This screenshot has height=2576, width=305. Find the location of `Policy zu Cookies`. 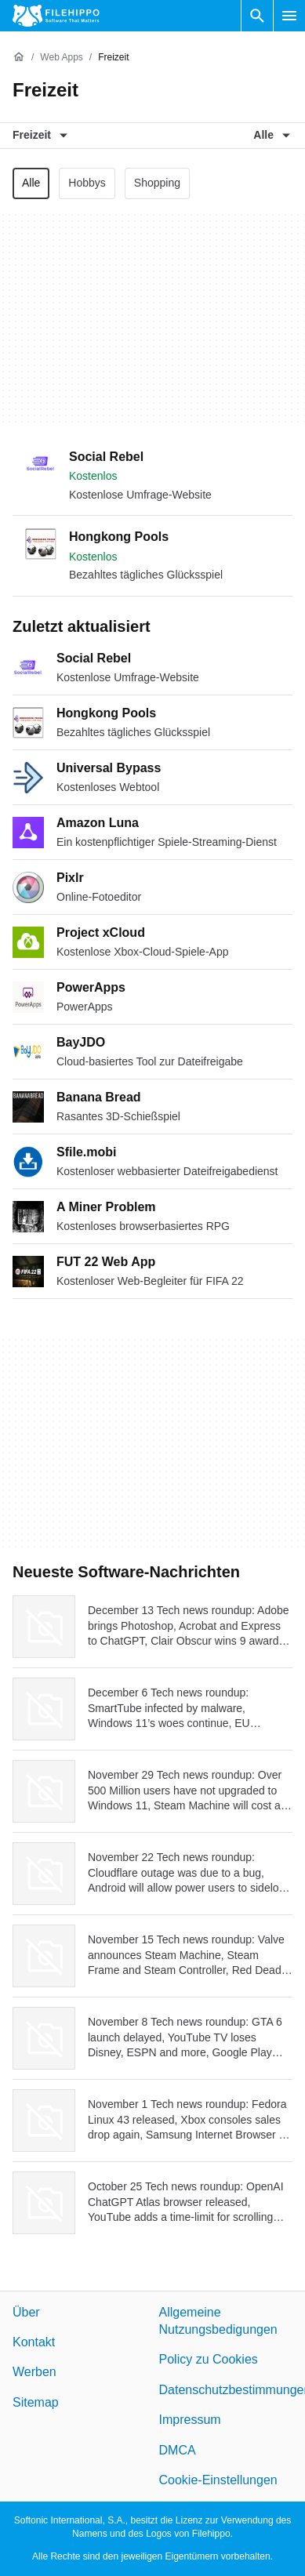

Policy zu Cookies is located at coordinates (208, 2359).